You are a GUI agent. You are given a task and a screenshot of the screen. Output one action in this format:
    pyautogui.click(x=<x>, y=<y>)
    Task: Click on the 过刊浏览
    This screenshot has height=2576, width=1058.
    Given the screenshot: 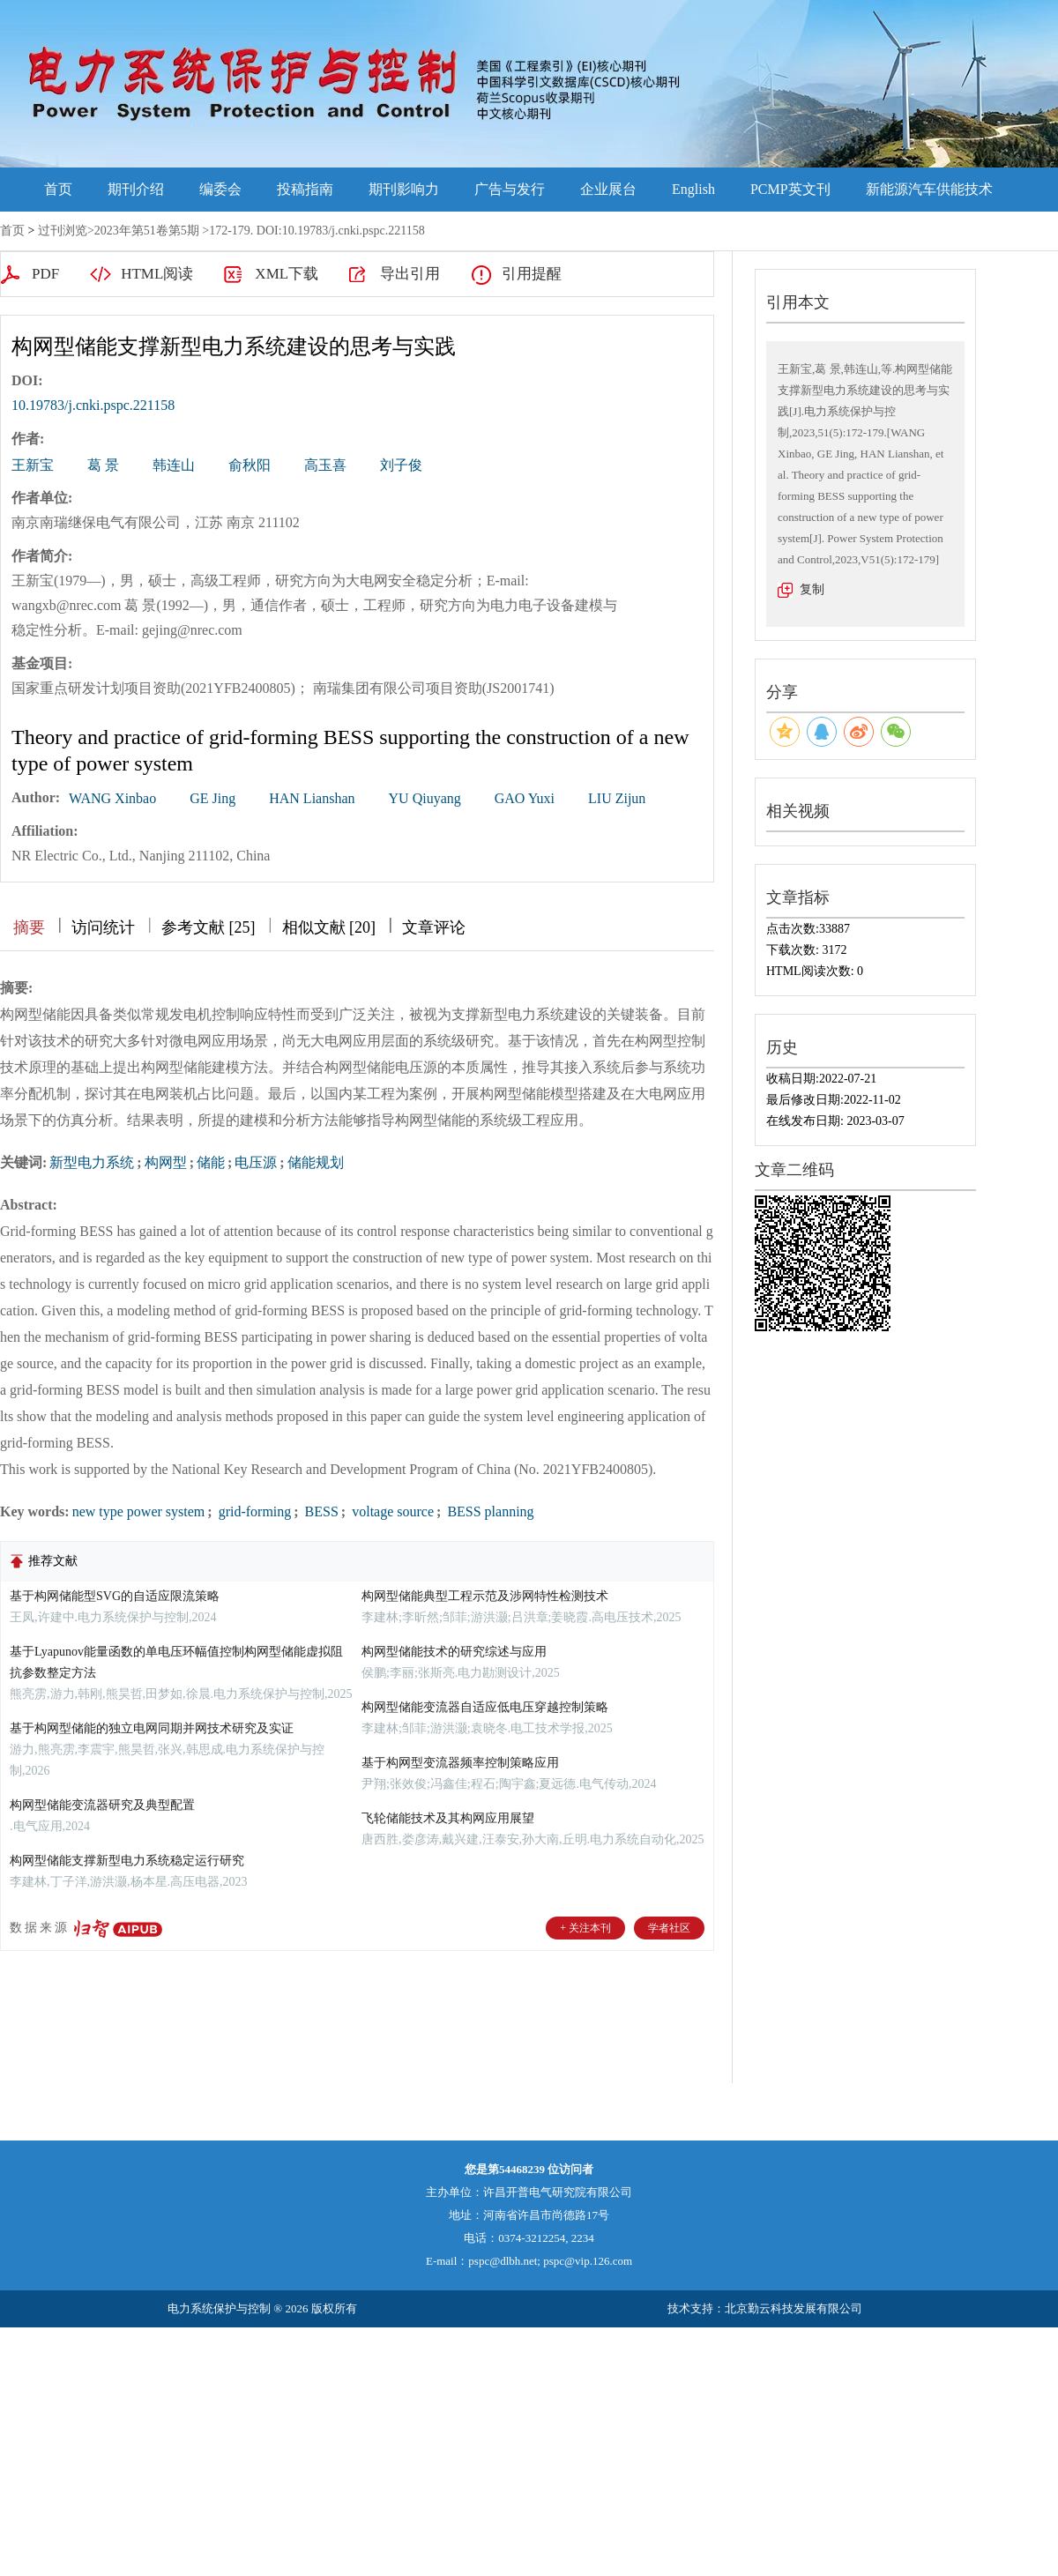 What is the action you would take?
    pyautogui.click(x=62, y=230)
    